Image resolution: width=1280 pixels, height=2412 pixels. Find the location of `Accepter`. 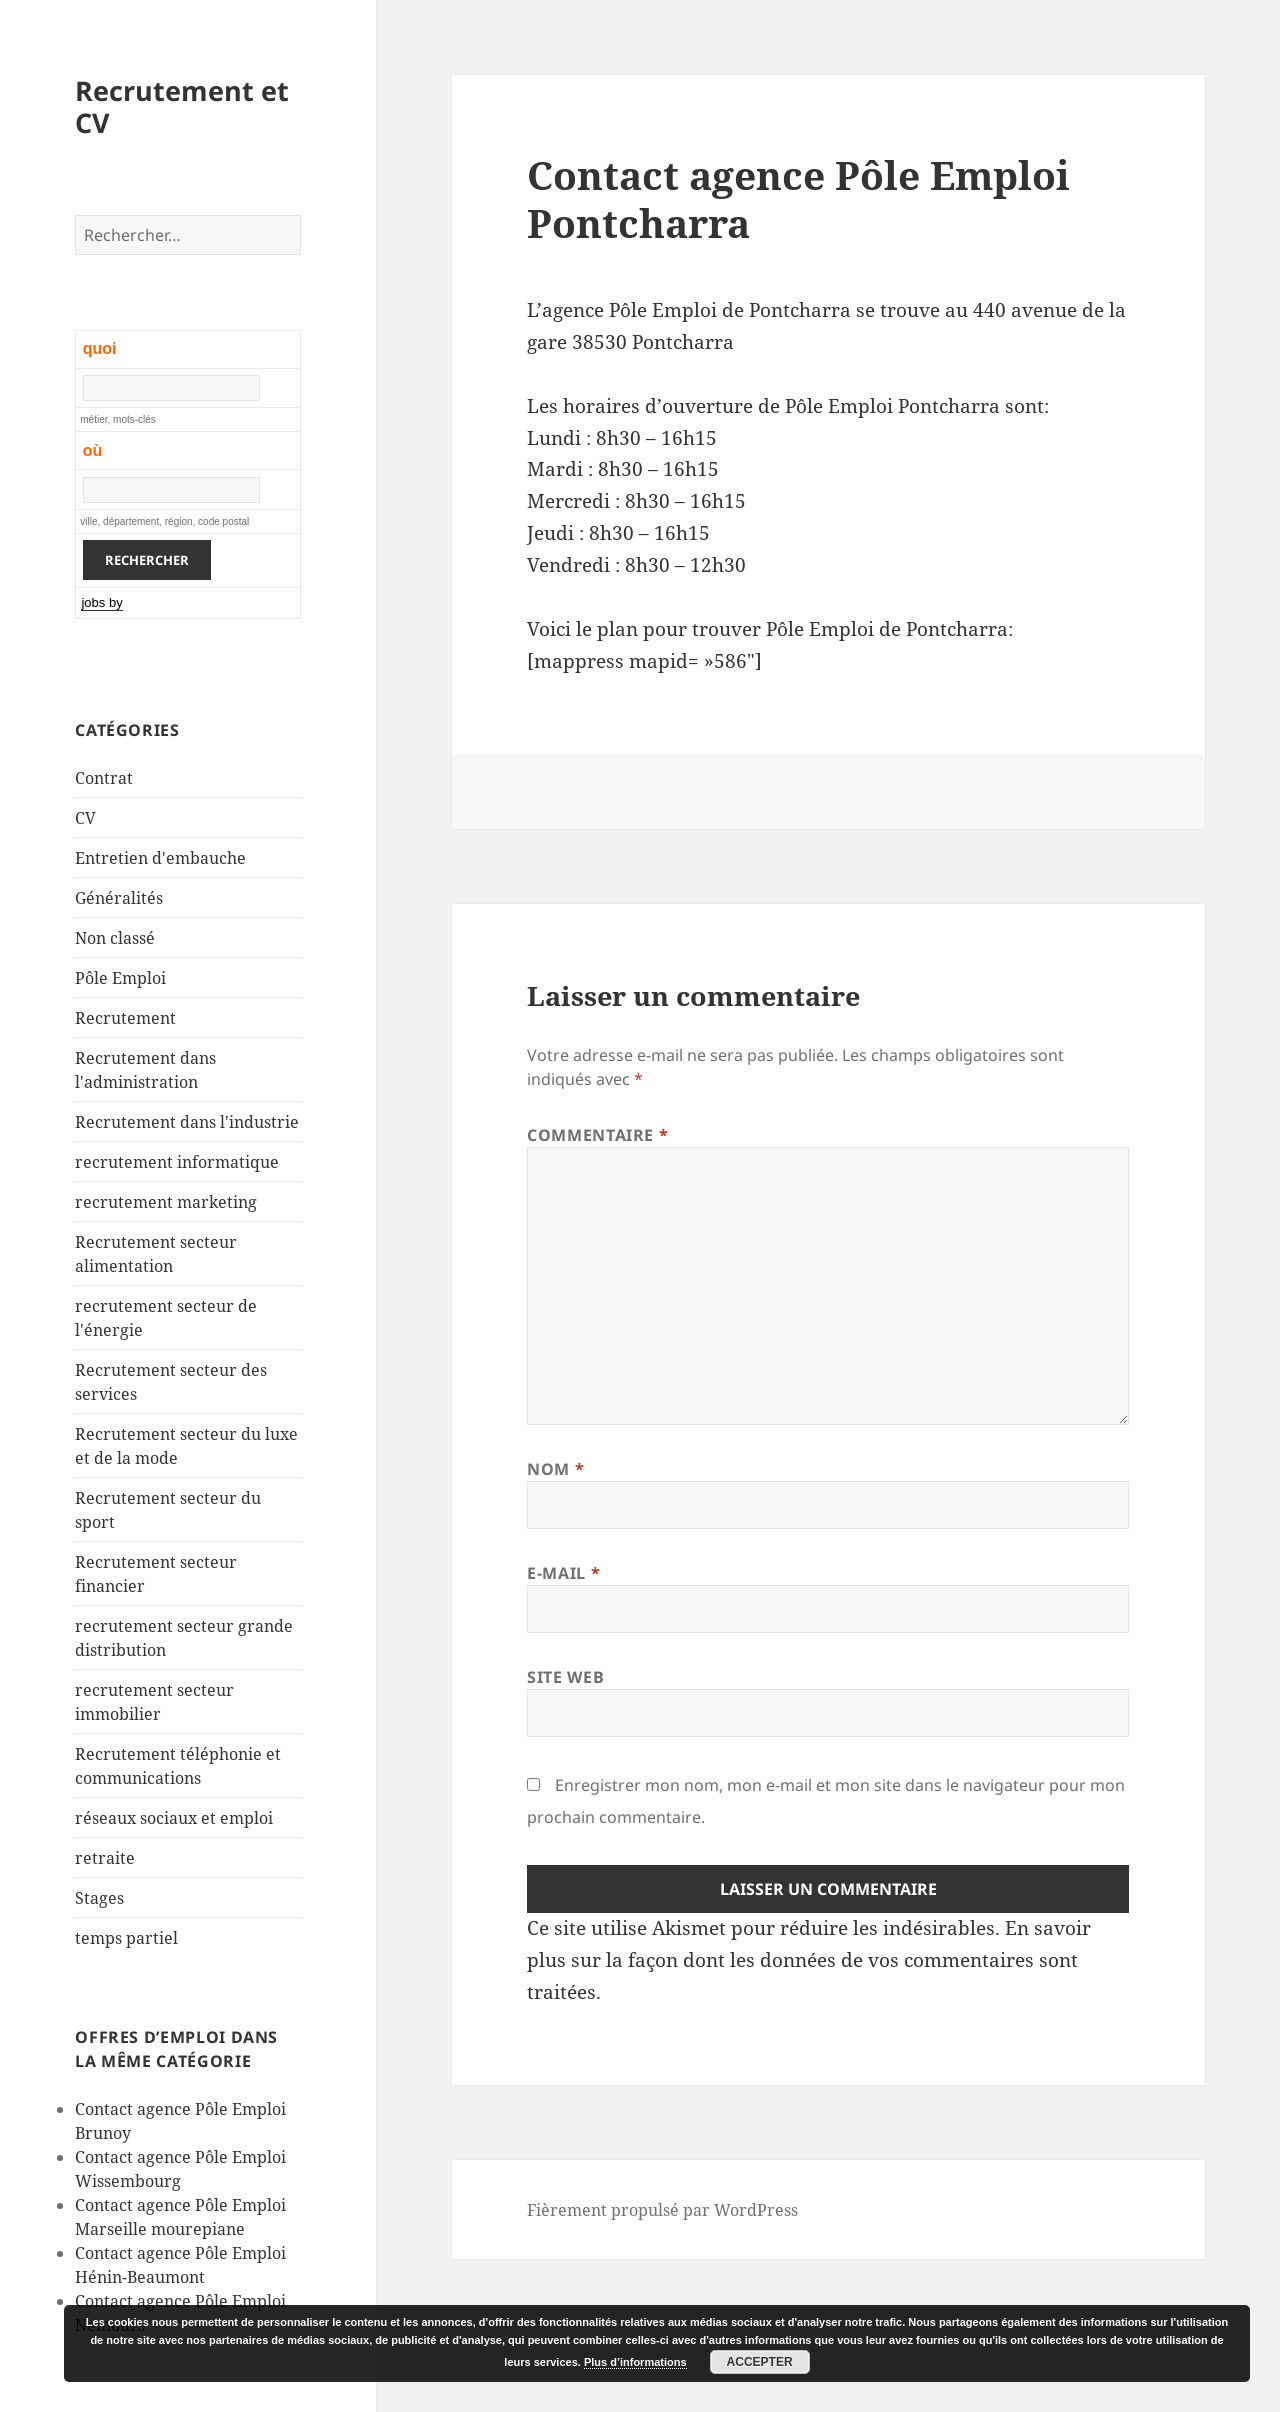

Accepter is located at coordinates (760, 2362).